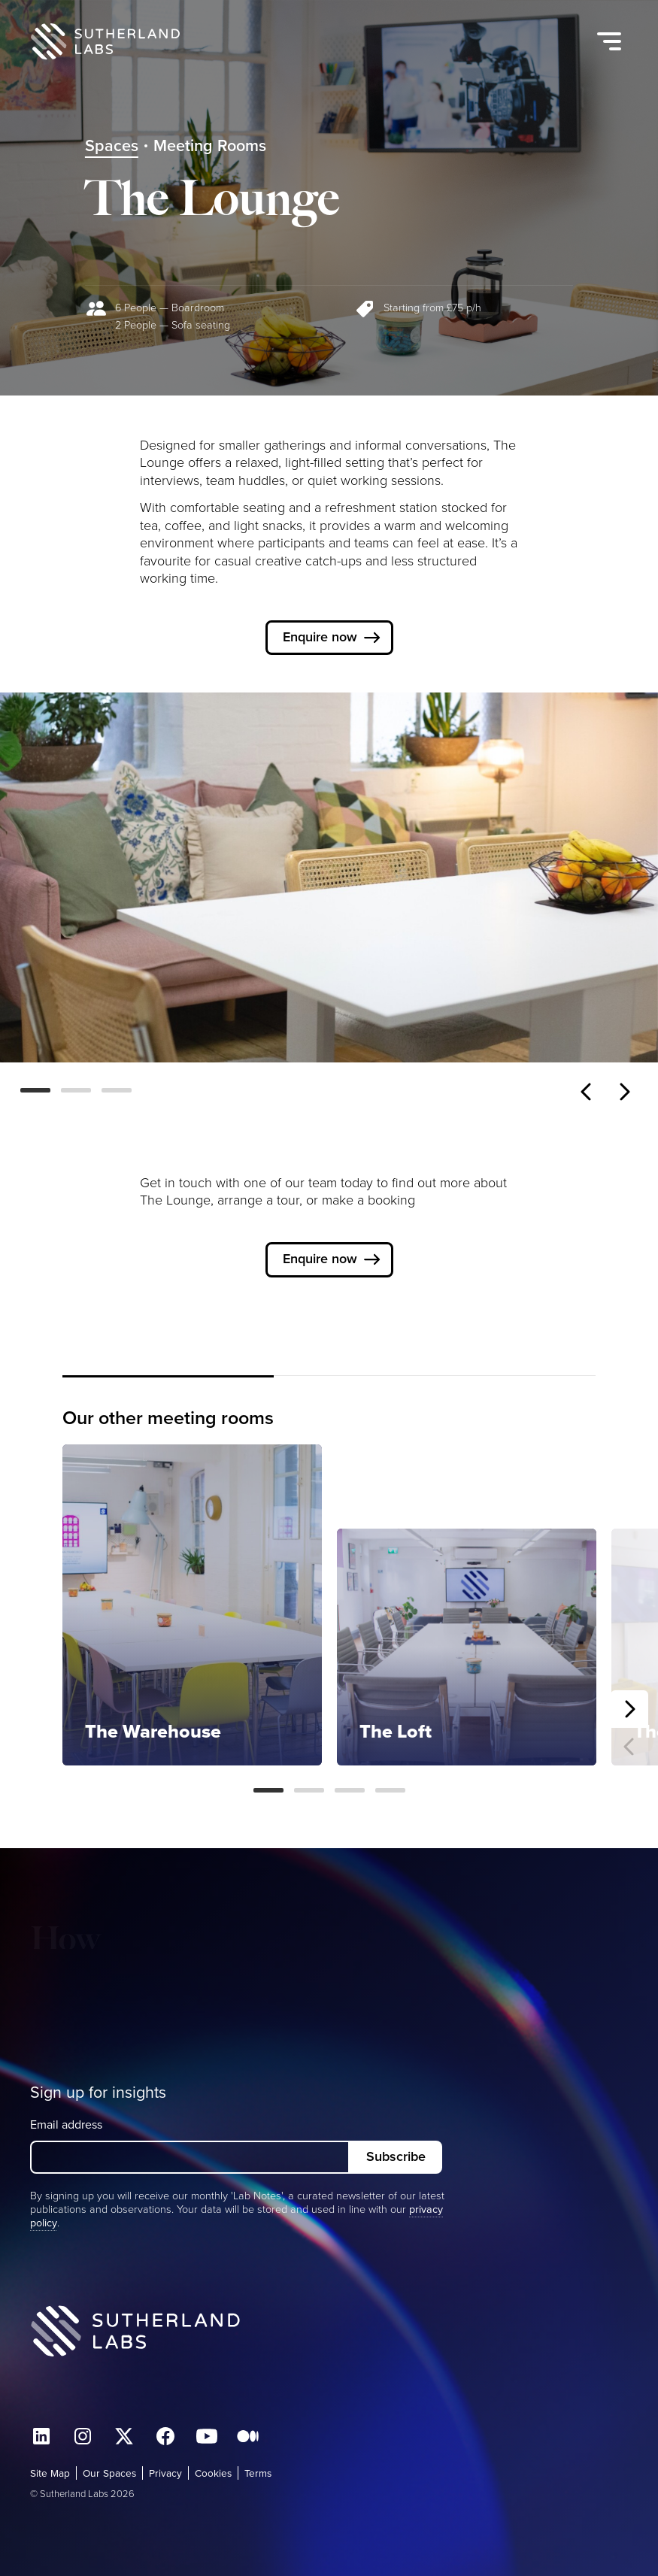 Image resolution: width=658 pixels, height=2576 pixels. What do you see at coordinates (50, 2473) in the screenshot?
I see `Site Map` at bounding box center [50, 2473].